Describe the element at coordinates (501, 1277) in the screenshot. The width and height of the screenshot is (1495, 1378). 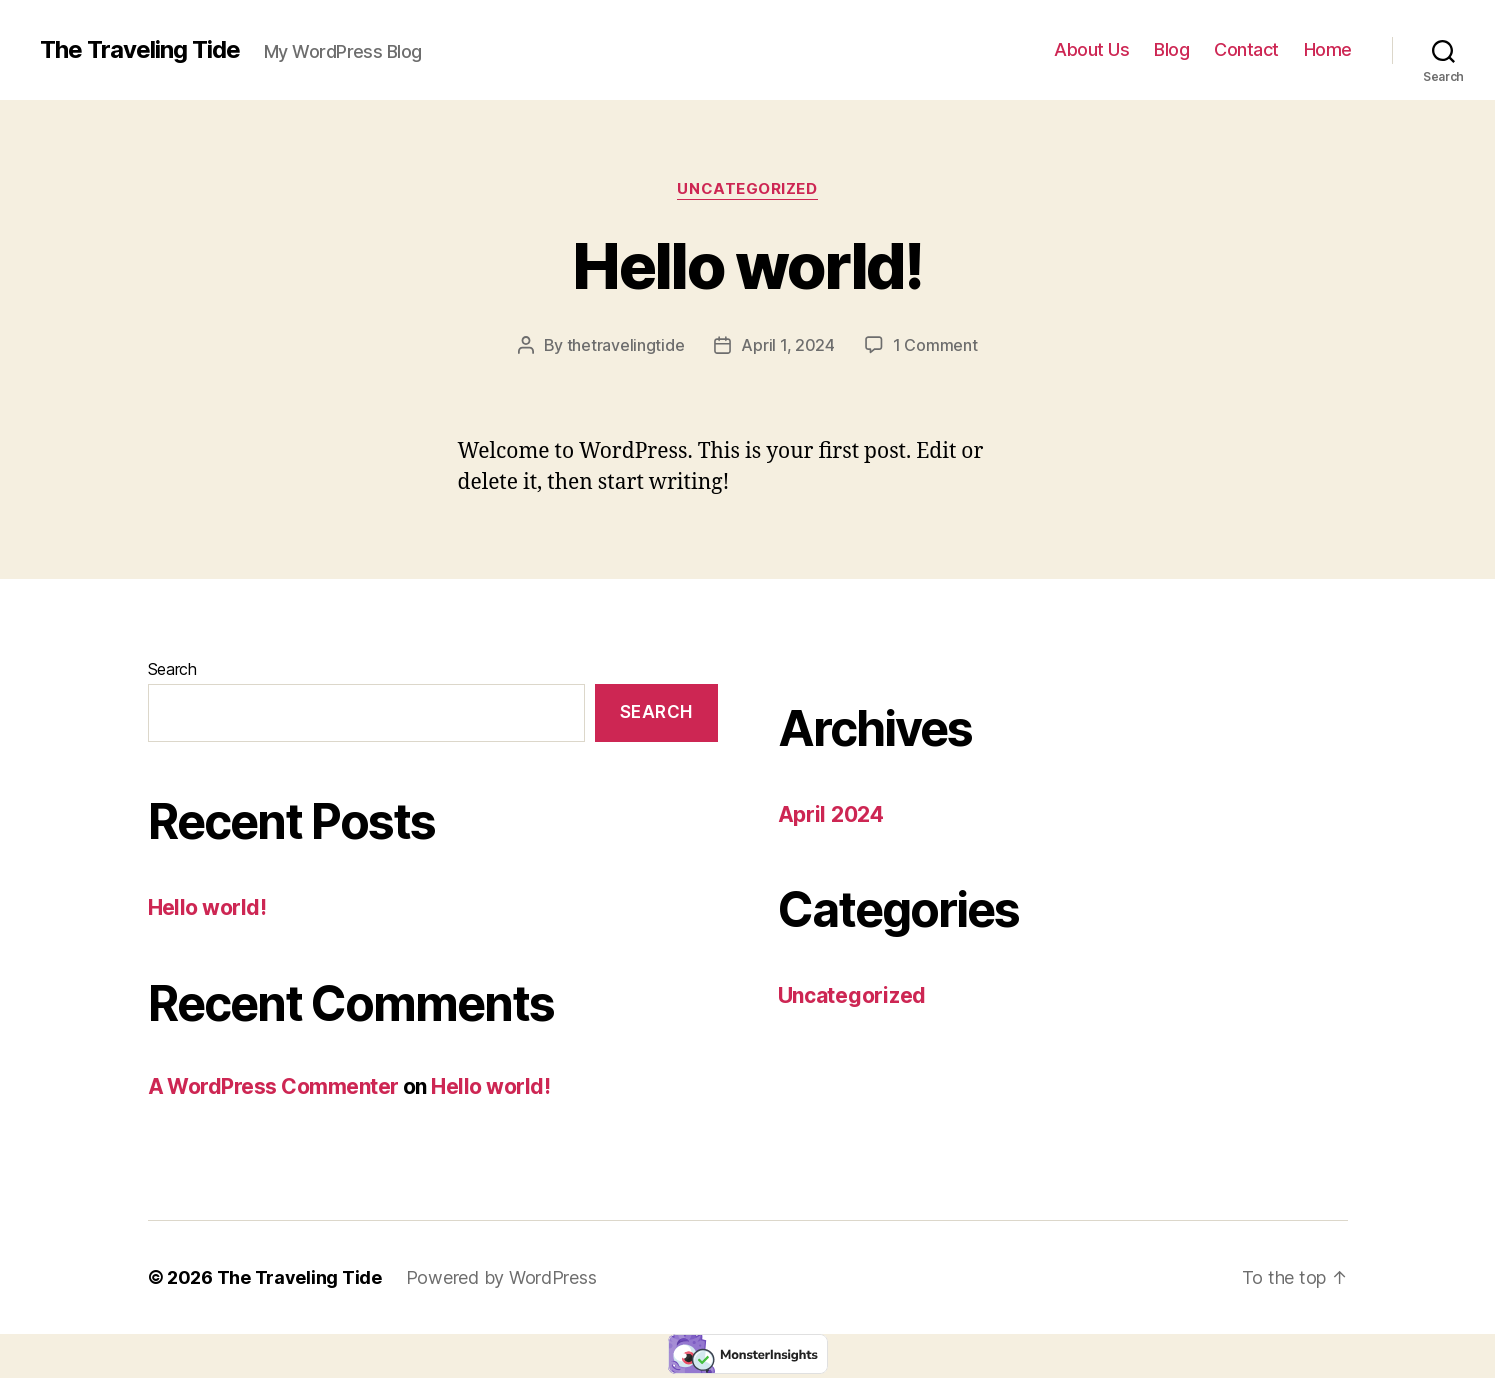
I see `Powered by WordPress` at that location.